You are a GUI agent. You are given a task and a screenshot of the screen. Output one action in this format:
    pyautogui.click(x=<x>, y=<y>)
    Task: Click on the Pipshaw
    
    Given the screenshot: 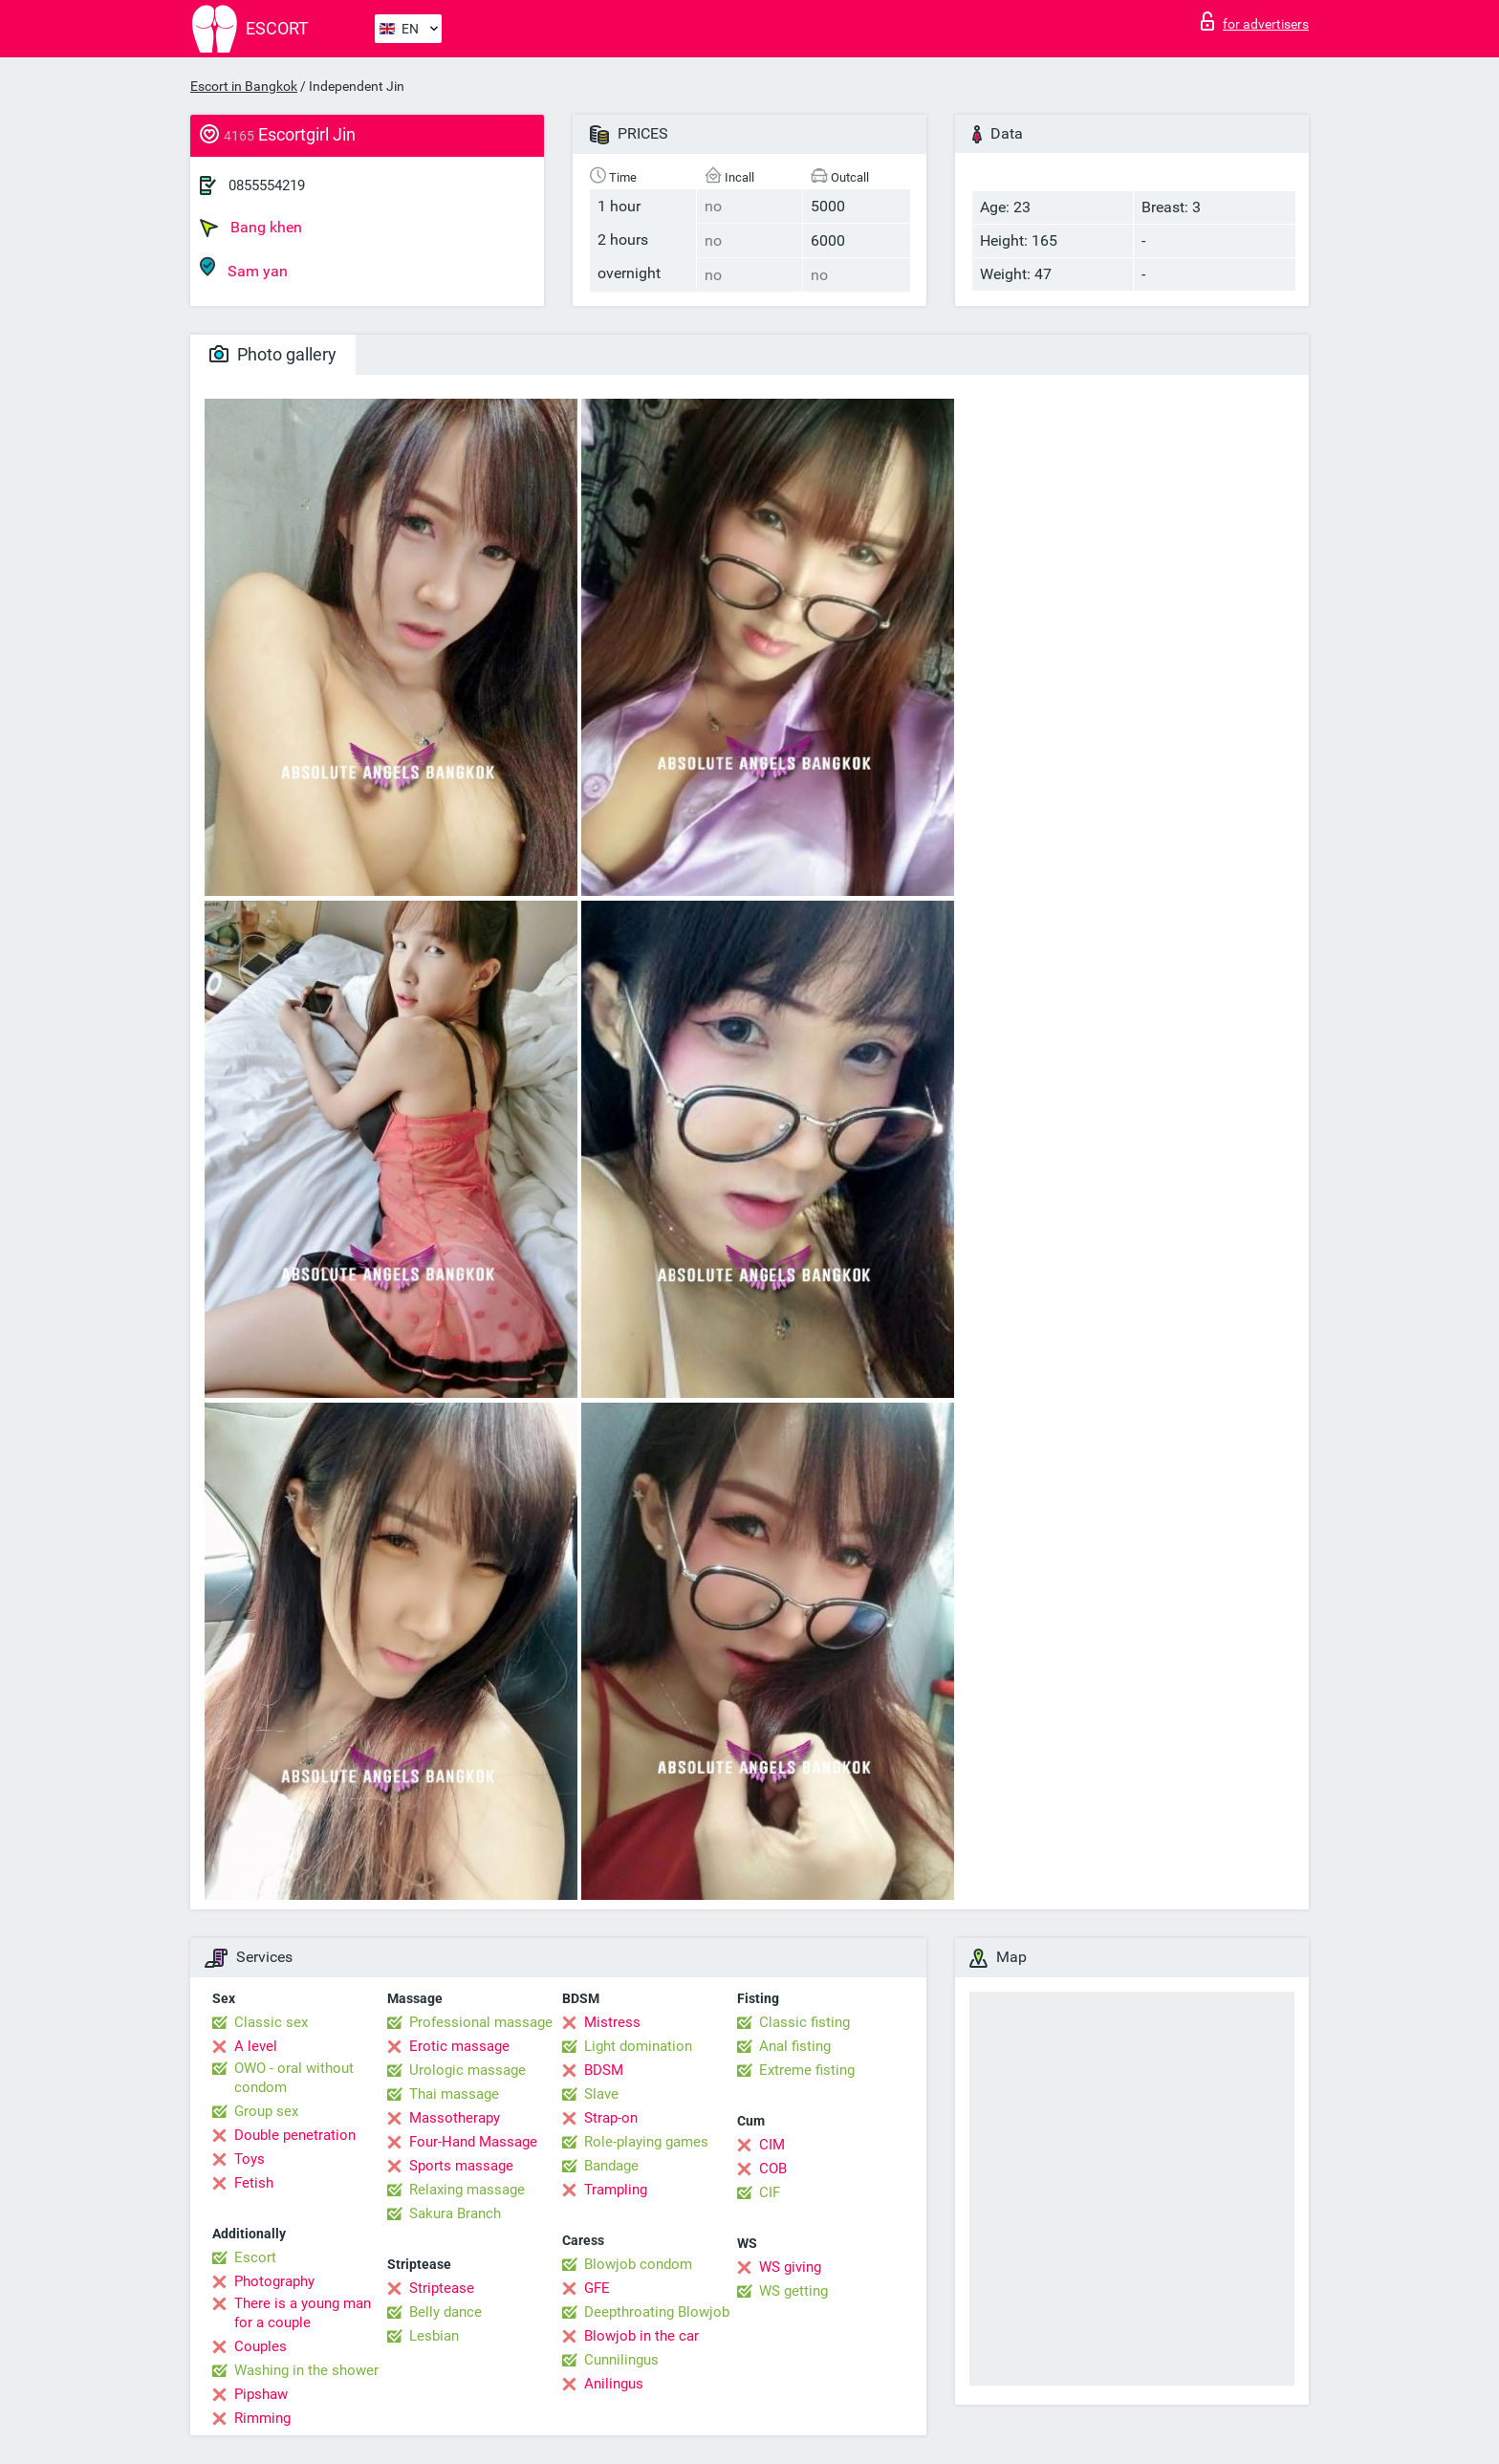 What is the action you would take?
    pyautogui.click(x=261, y=2394)
    